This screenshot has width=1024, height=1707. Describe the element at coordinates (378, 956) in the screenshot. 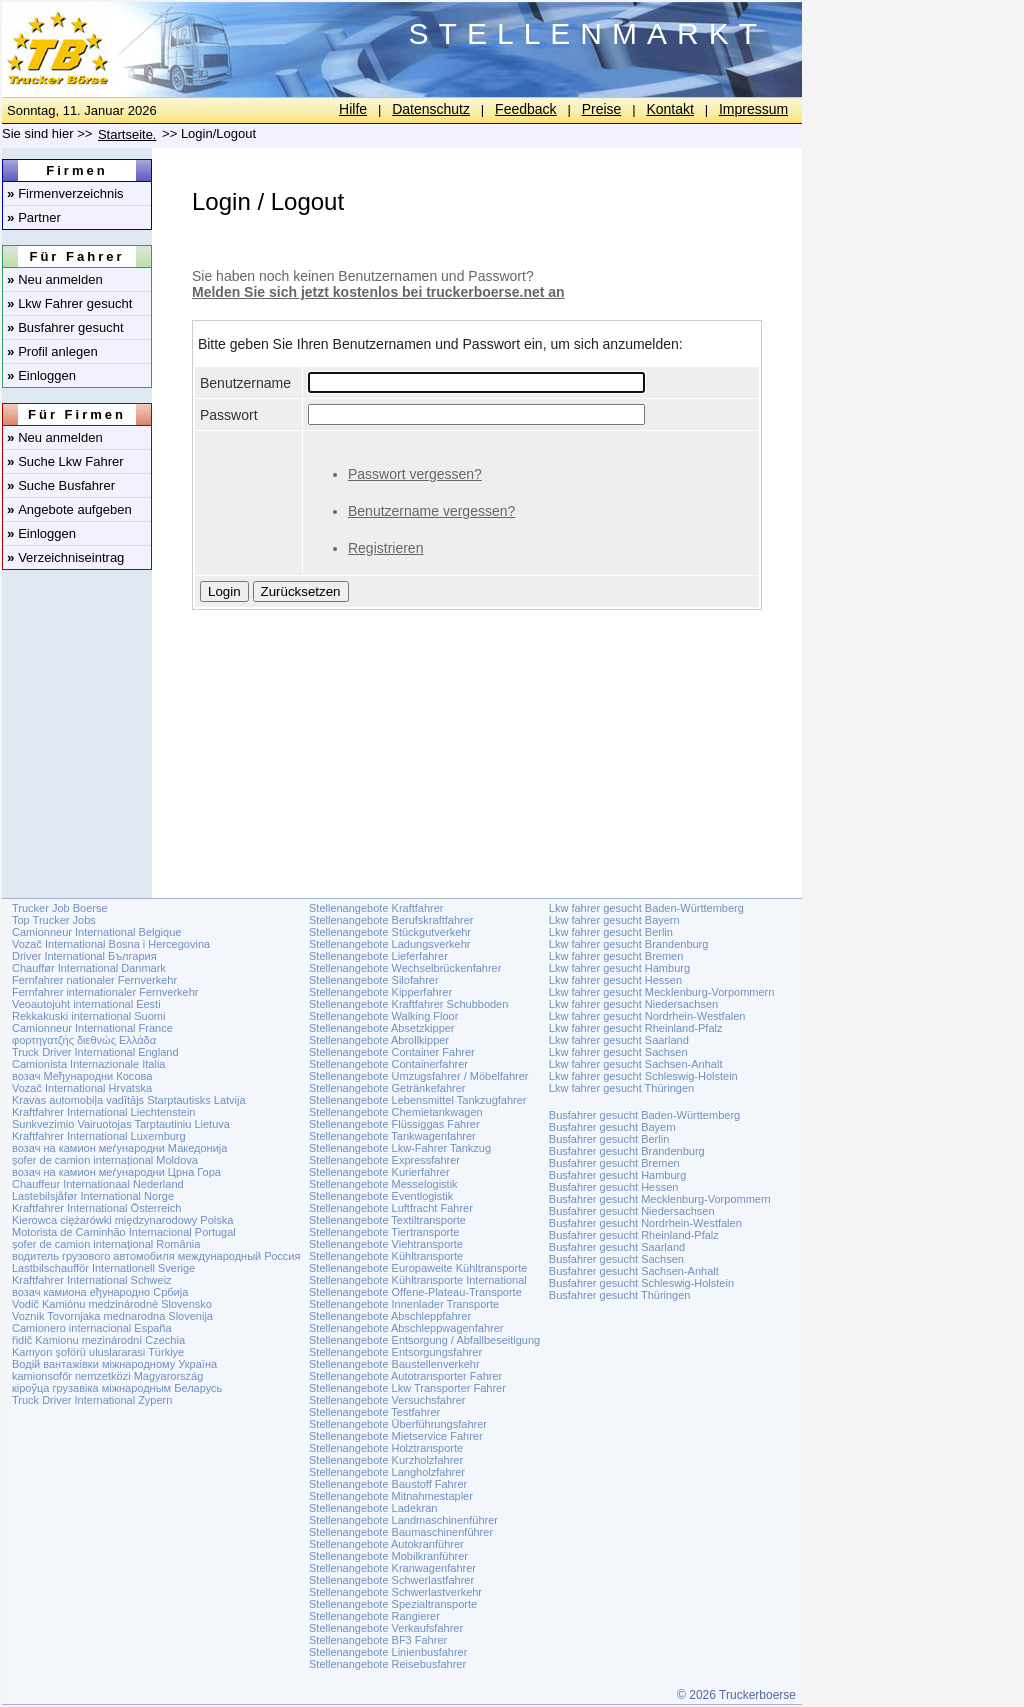

I see `Stellenangebote Lieferfahrer` at that location.